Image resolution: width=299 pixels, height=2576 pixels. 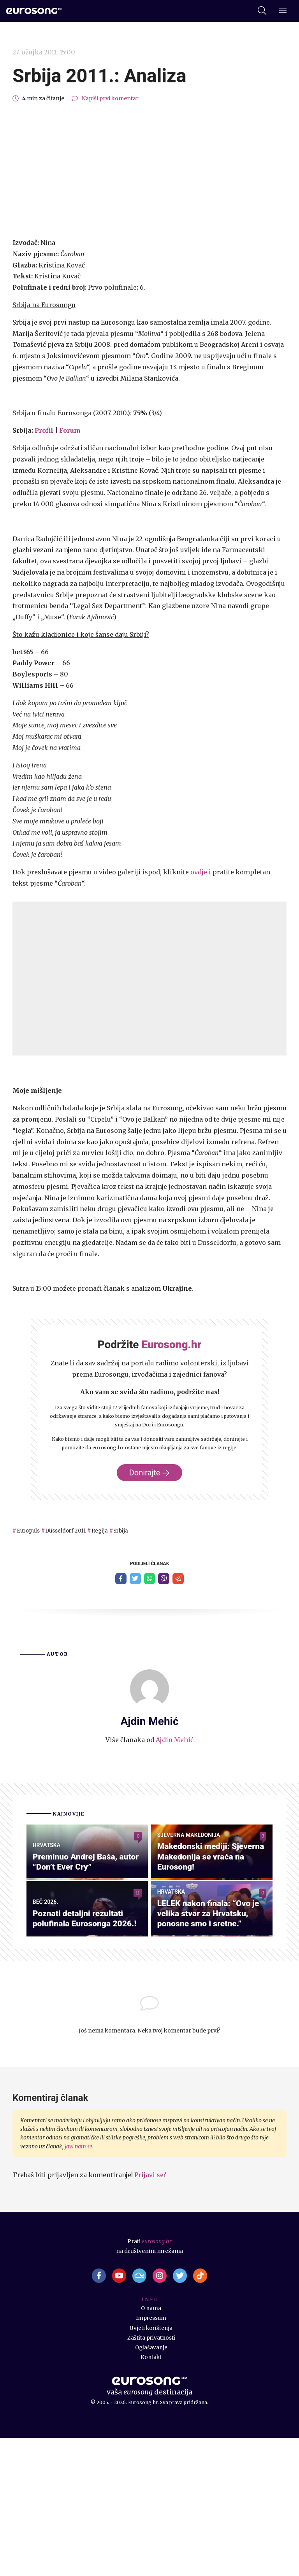 I want to click on Zaštita privatnosti, so click(x=151, y=2475).